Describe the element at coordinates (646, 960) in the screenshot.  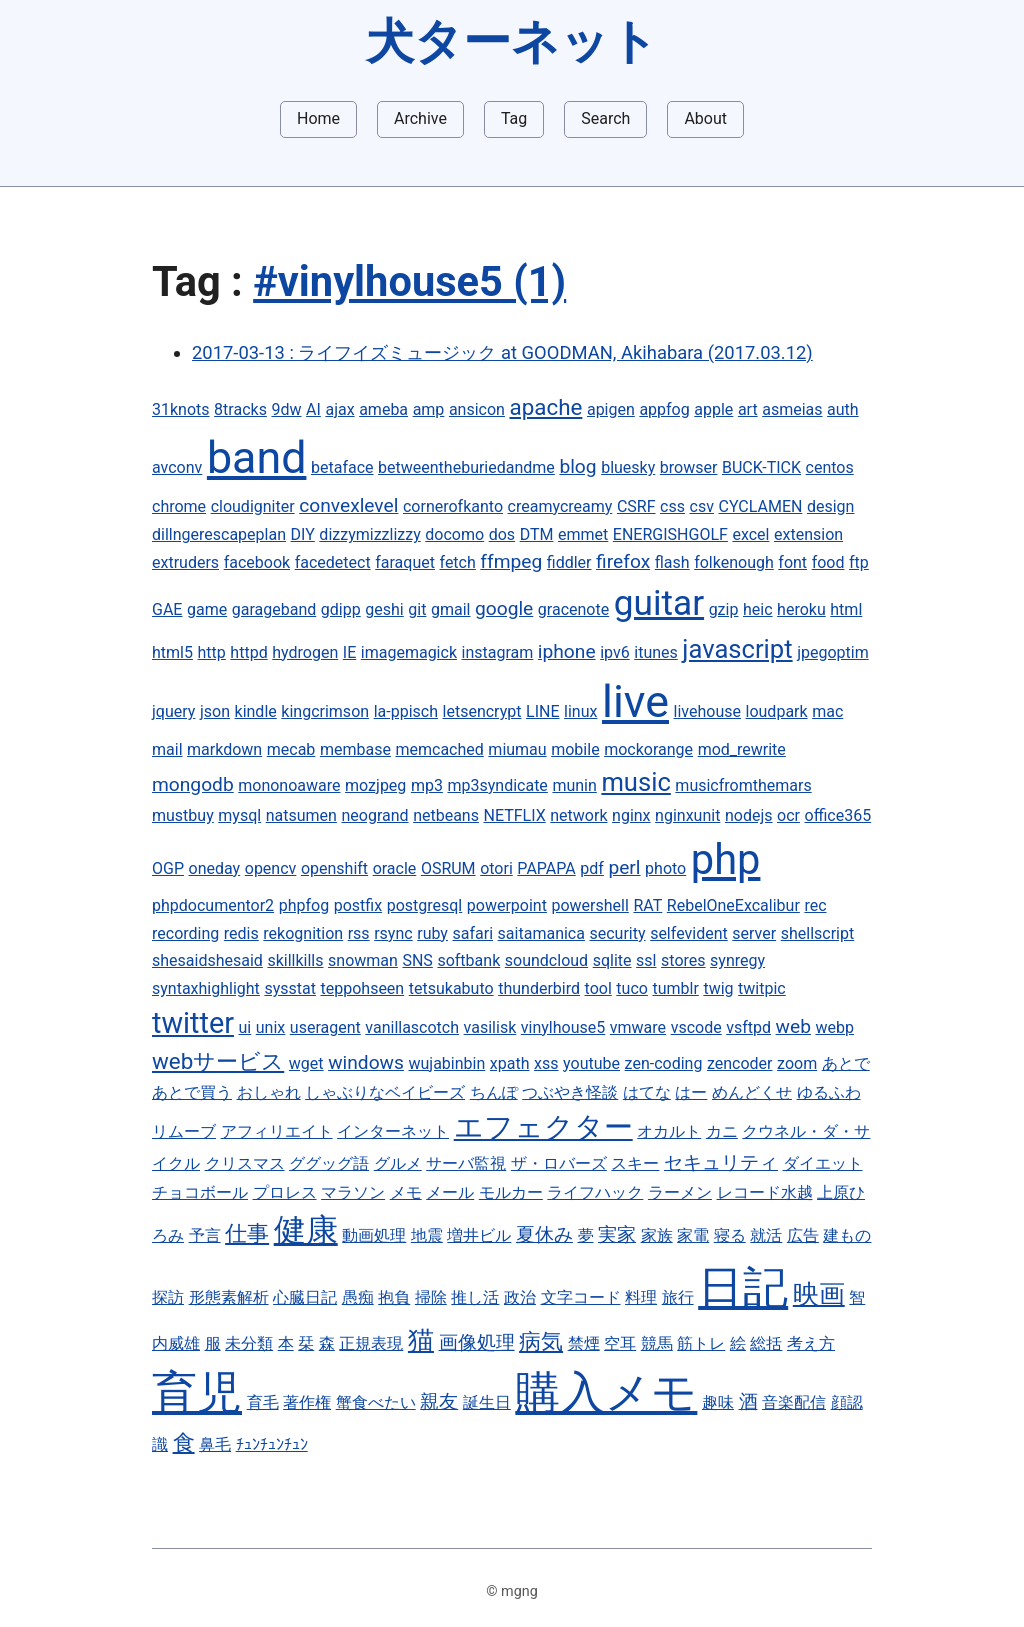
I see `ssl` at that location.